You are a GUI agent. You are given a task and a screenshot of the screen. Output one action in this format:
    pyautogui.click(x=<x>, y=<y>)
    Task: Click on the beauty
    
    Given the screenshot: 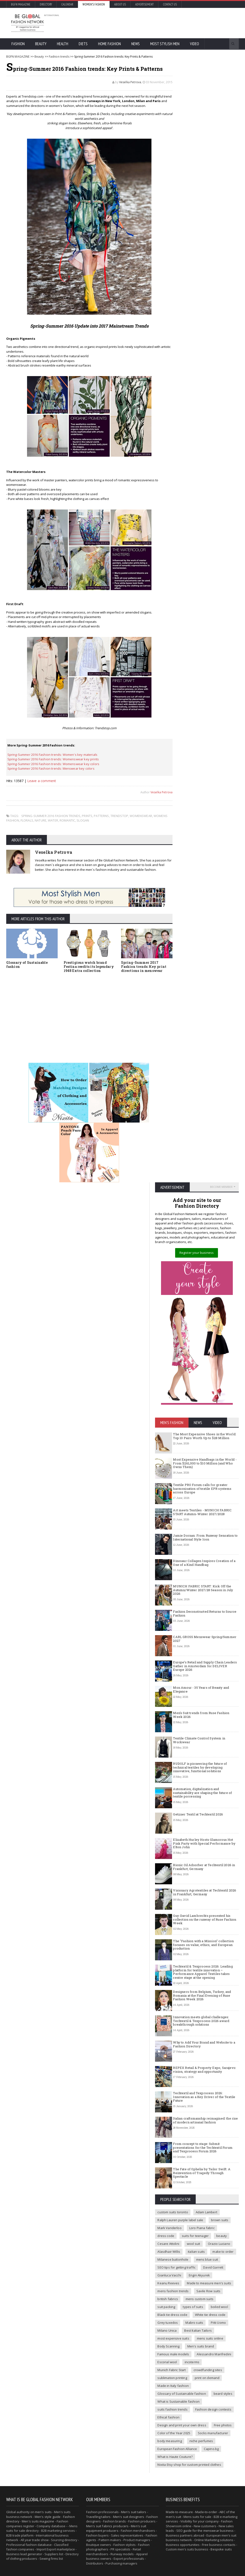 What is the action you would take?
    pyautogui.click(x=220, y=2236)
    